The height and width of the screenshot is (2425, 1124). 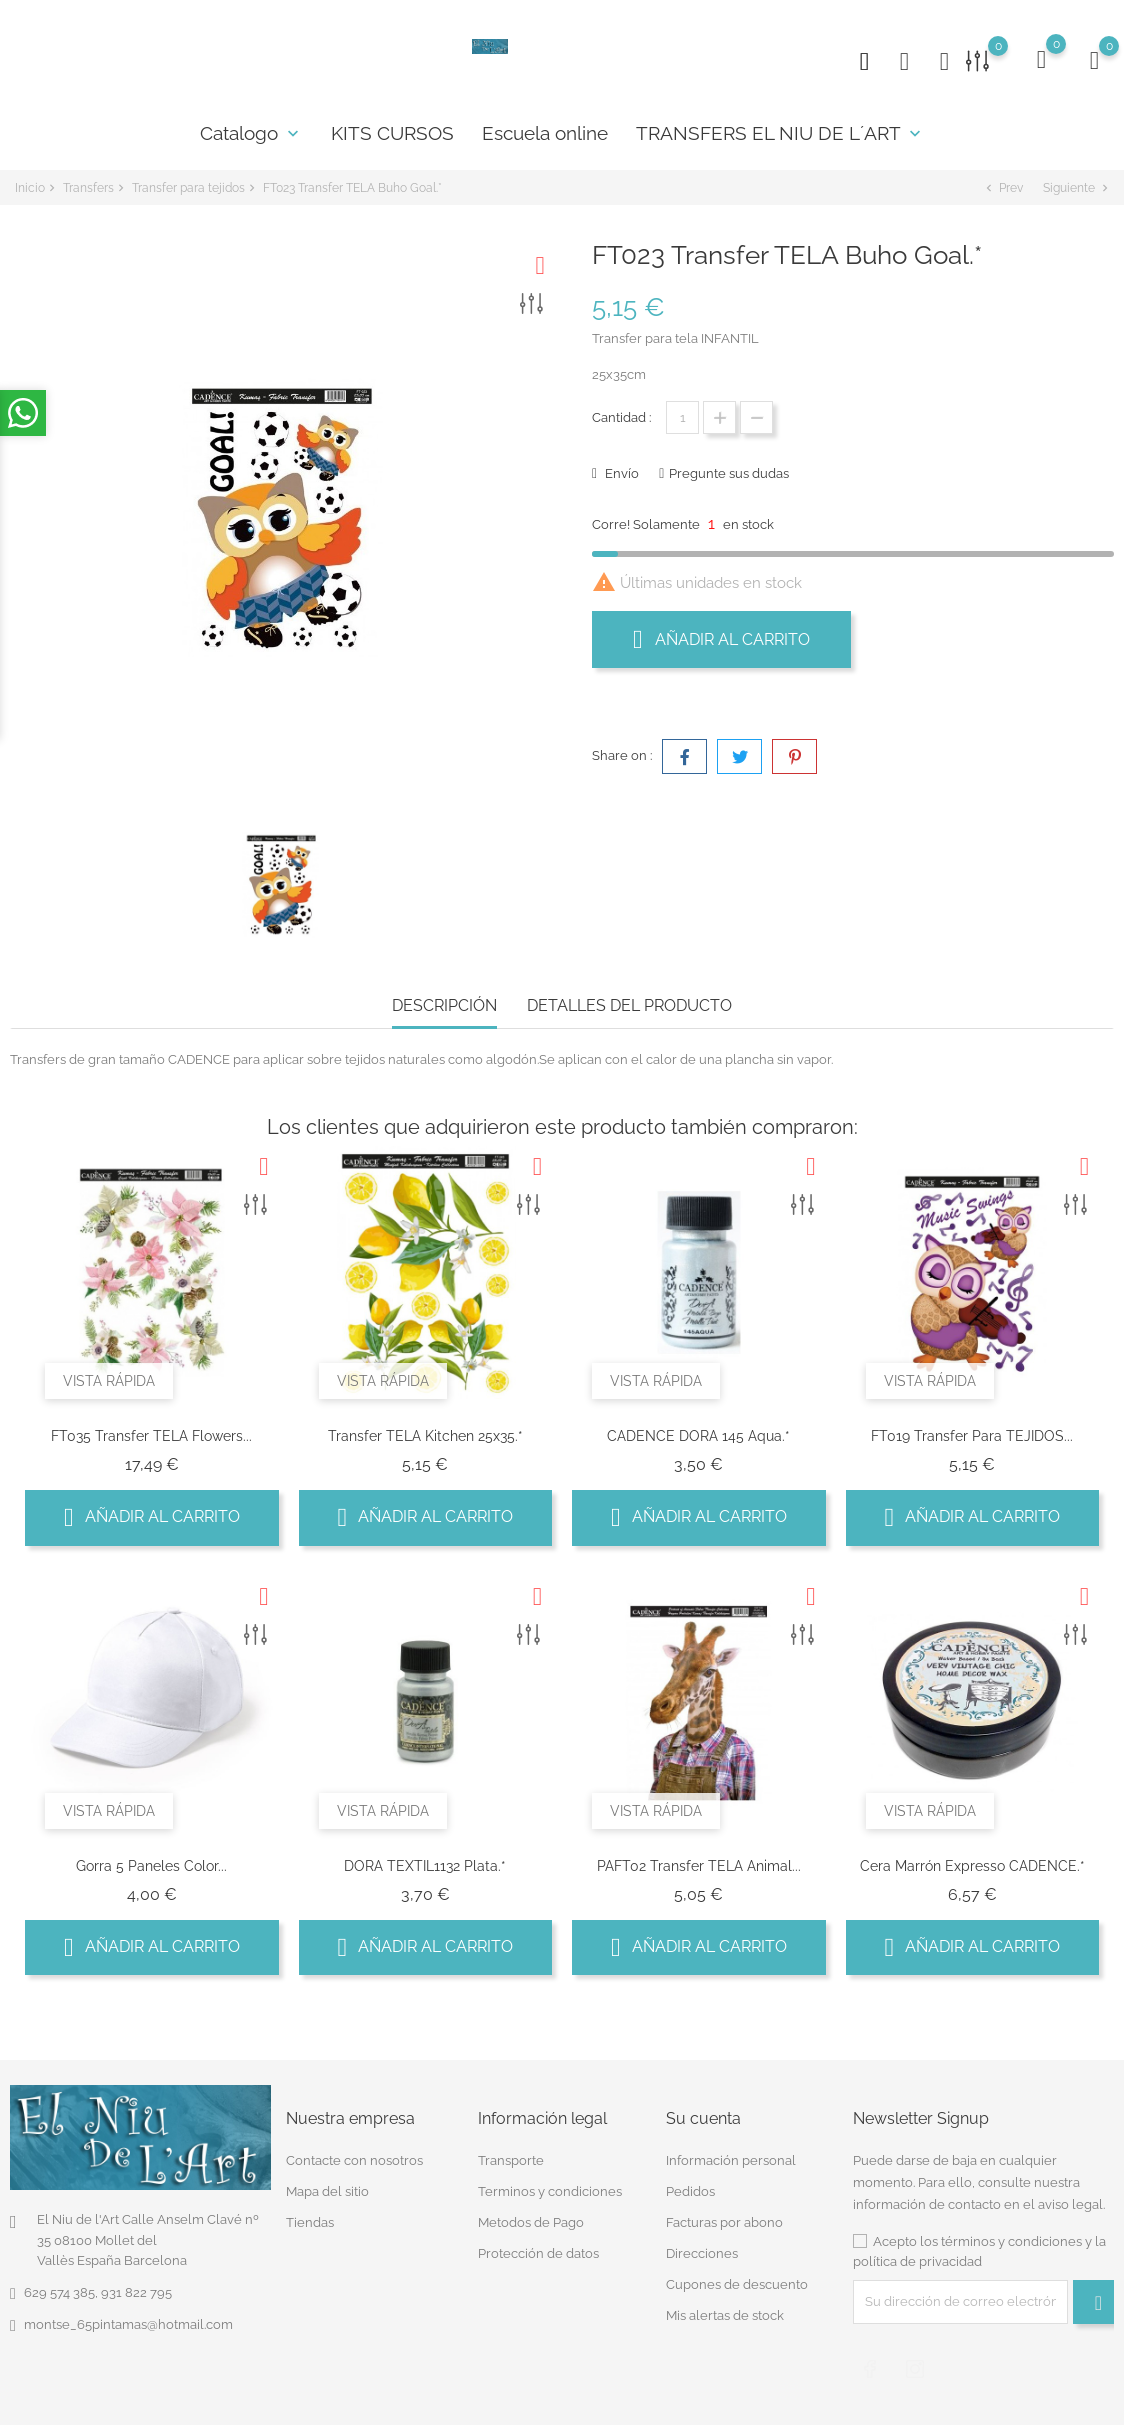 What do you see at coordinates (780, 133) in the screenshot?
I see `TRANSFERS EL NIU DE L´ART` at bounding box center [780, 133].